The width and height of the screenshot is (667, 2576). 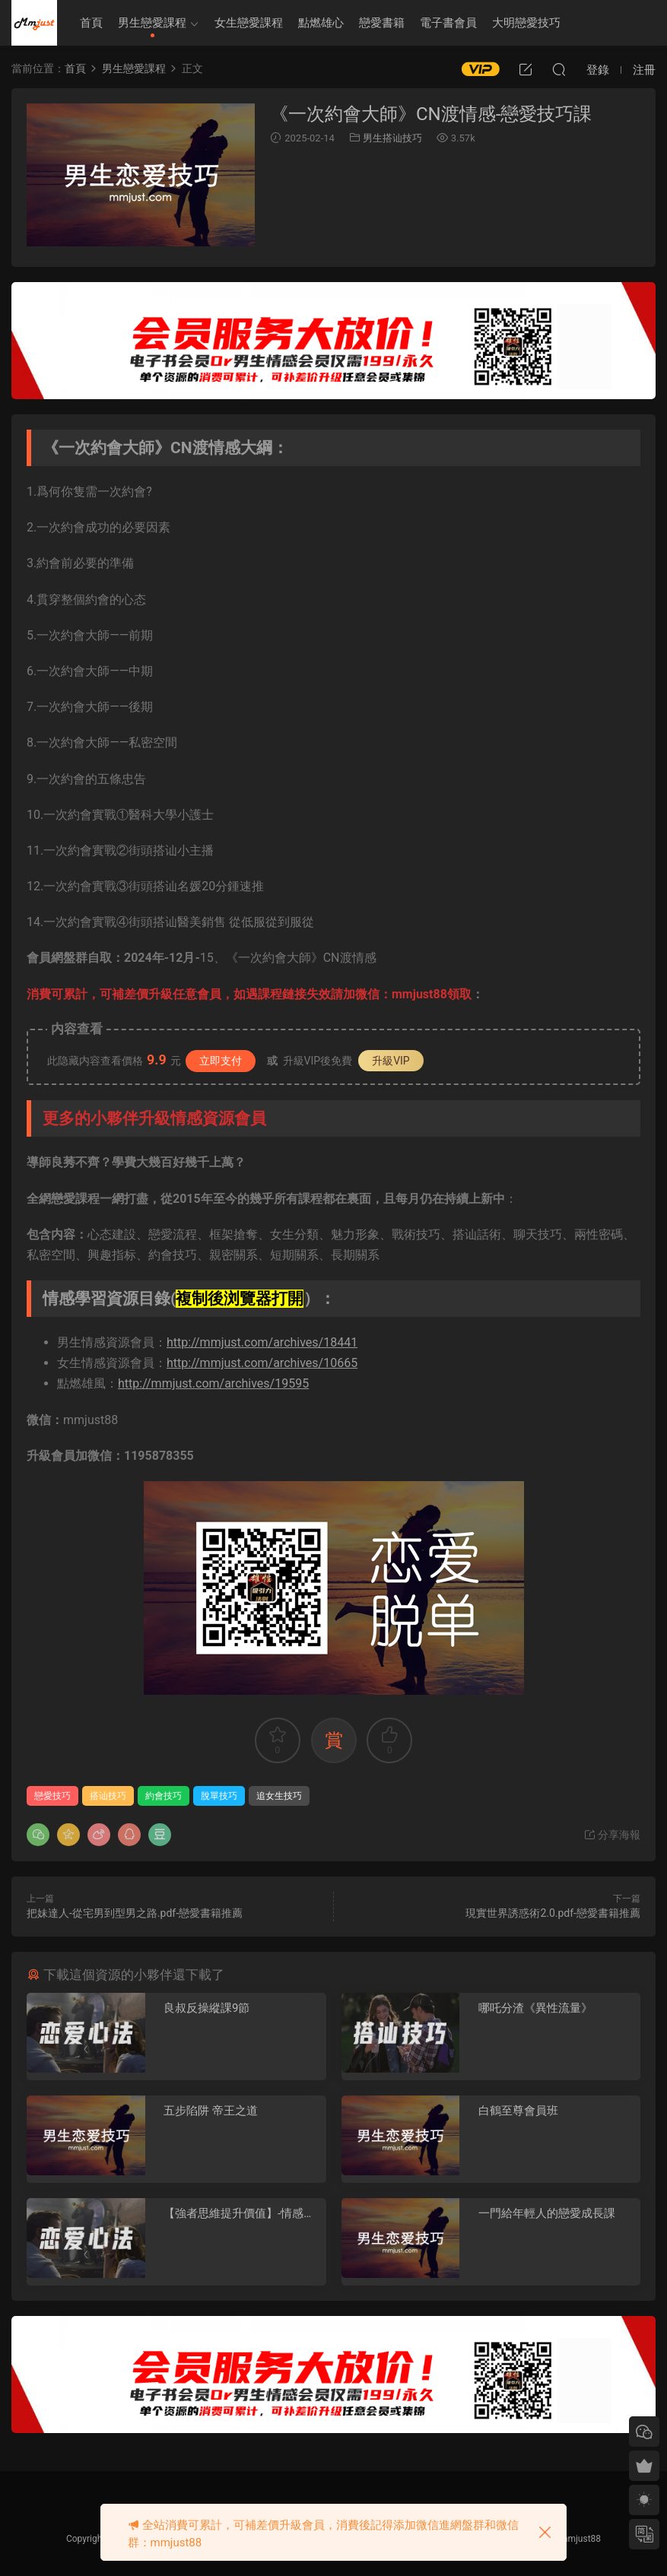 I want to click on 升級VIP, so click(x=391, y=1061).